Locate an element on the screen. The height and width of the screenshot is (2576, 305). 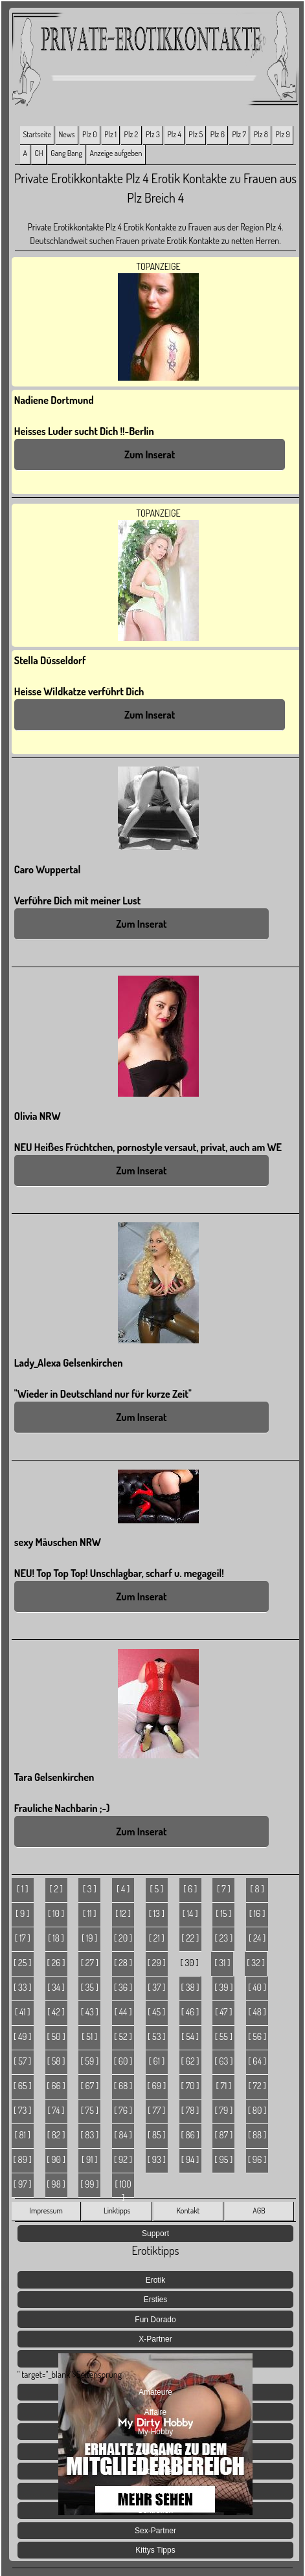
[ 72 ] is located at coordinates (257, 2085).